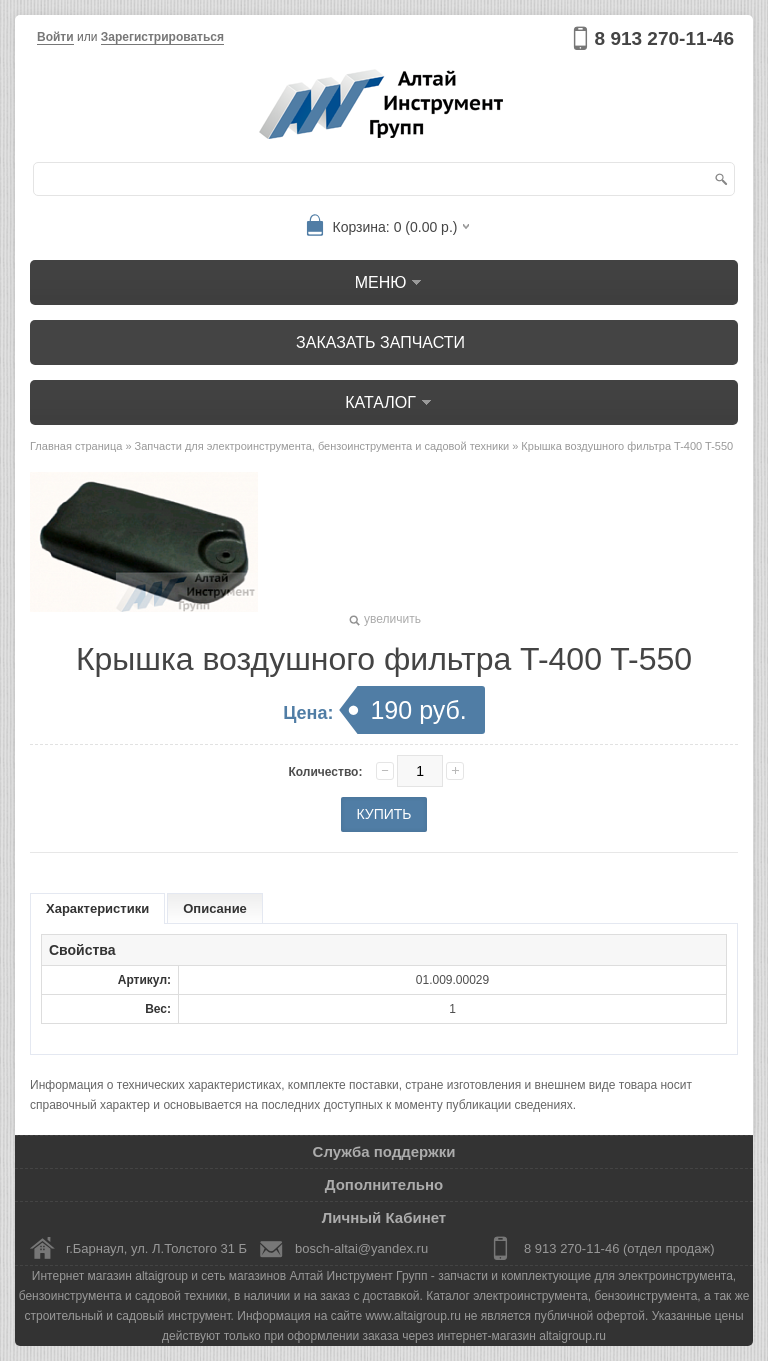 This screenshot has width=768, height=1361. I want to click on Запчасти для электроинструмента, бензоинструмента и садовой техники, so click(322, 446).